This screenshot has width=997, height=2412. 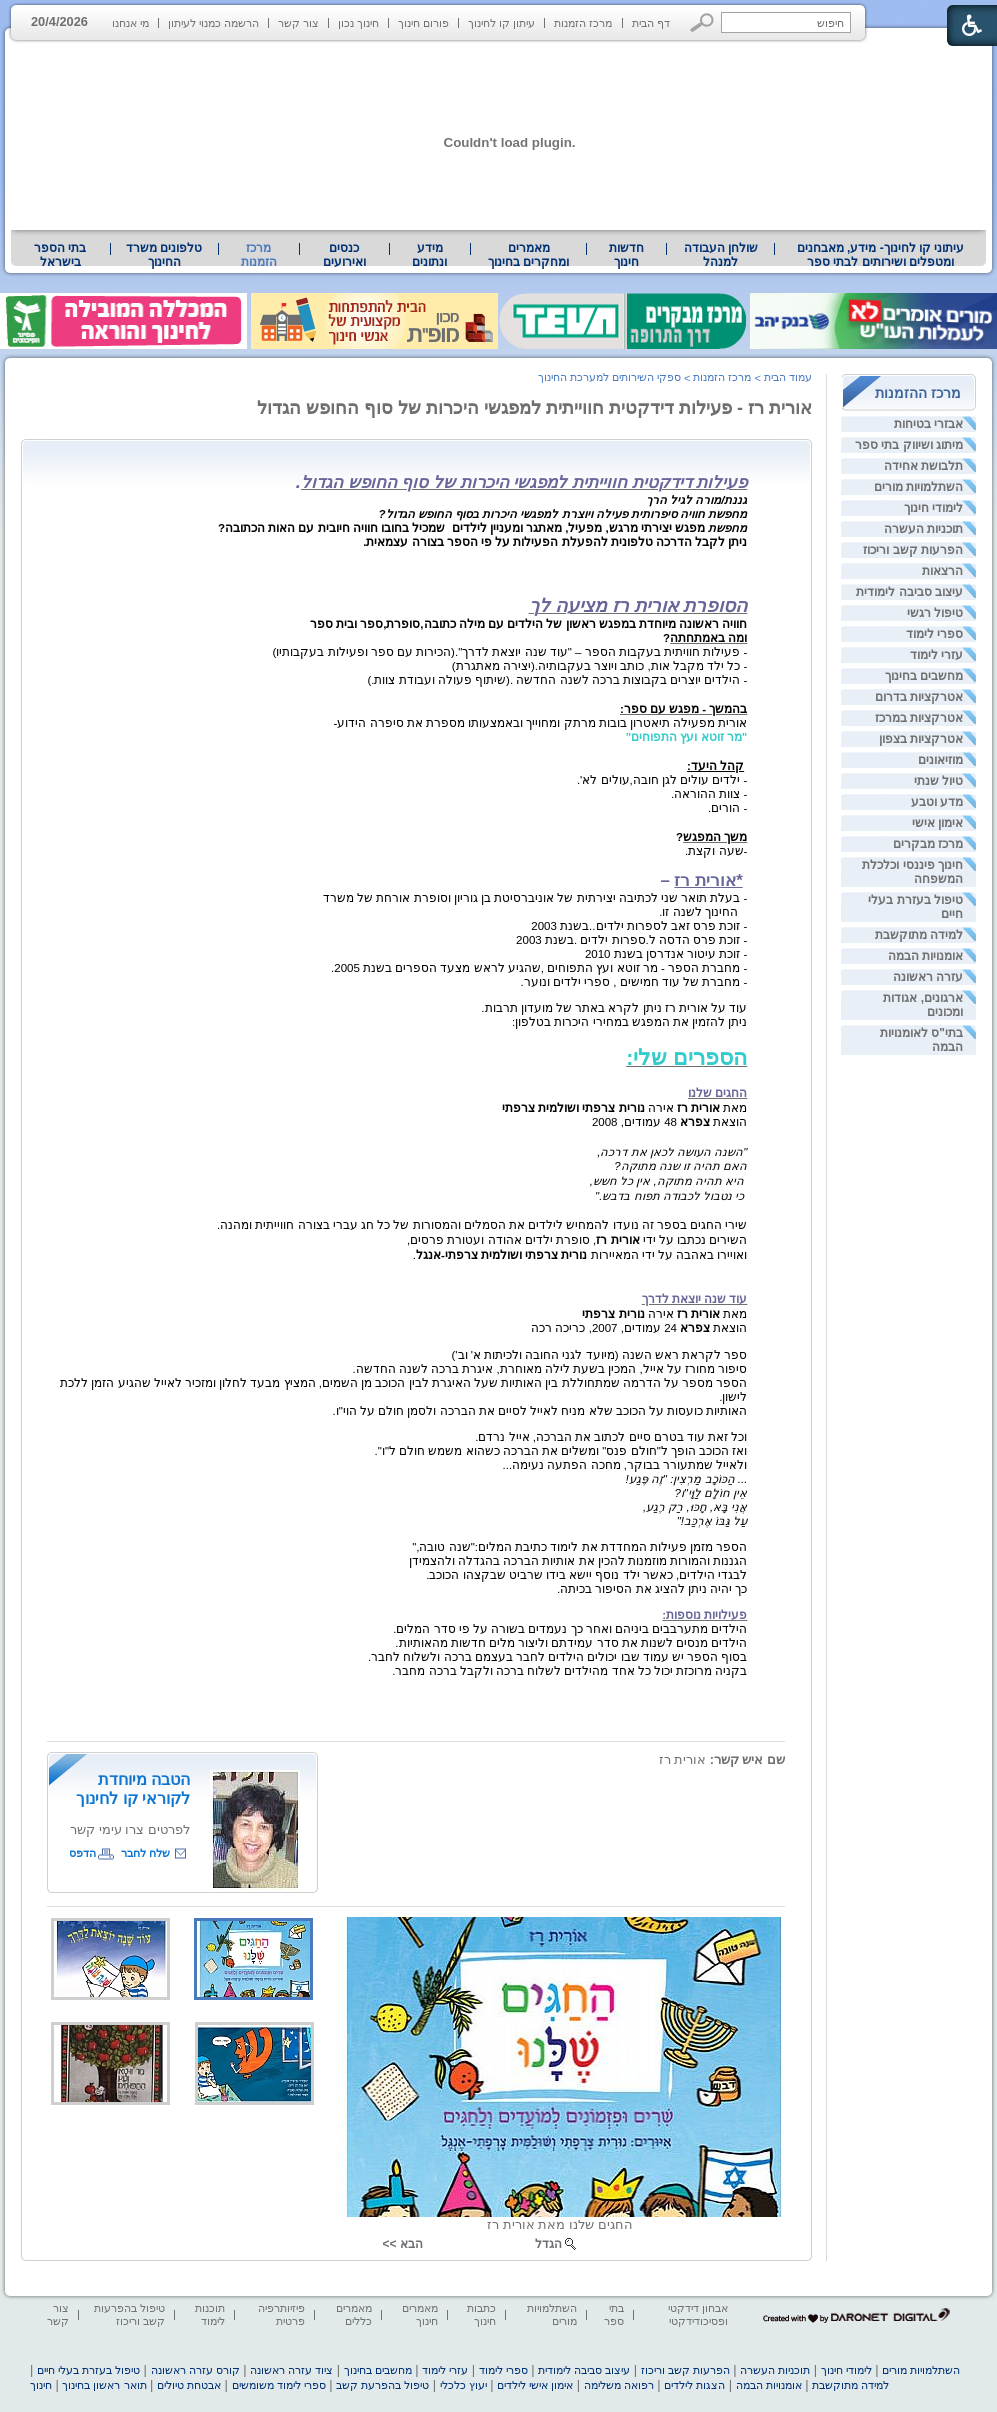 What do you see at coordinates (935, 613) in the screenshot?
I see `טיפול רגשי` at bounding box center [935, 613].